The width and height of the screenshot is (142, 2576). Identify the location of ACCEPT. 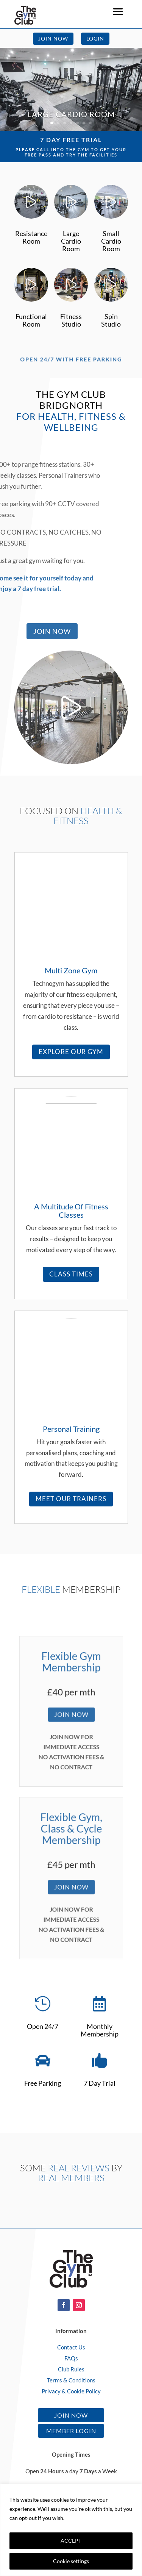
(71, 2540).